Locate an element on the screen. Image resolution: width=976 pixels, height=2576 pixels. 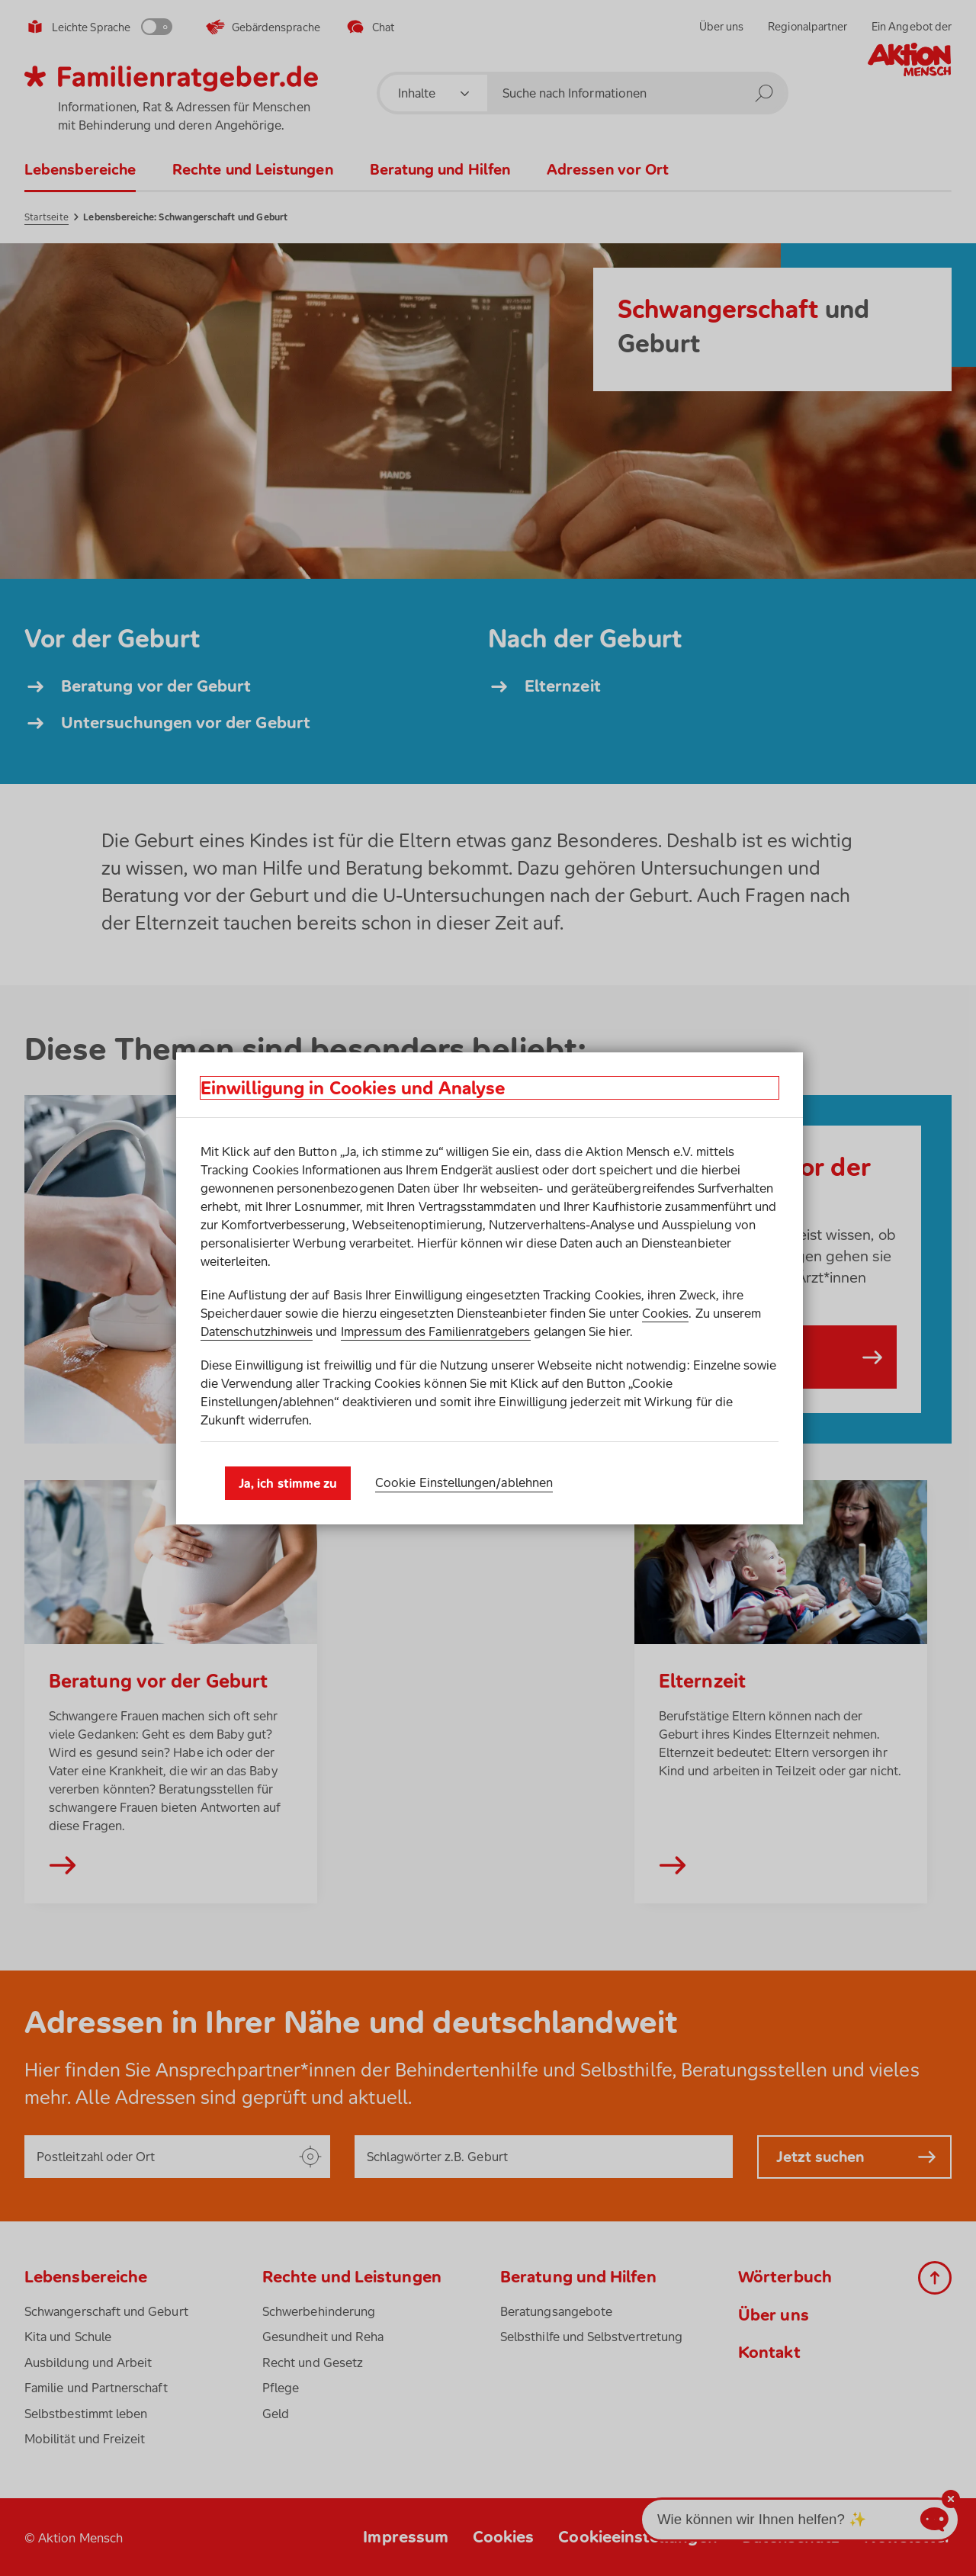
Einwilligung in Cookies und Analyse is located at coordinates (353, 1088).